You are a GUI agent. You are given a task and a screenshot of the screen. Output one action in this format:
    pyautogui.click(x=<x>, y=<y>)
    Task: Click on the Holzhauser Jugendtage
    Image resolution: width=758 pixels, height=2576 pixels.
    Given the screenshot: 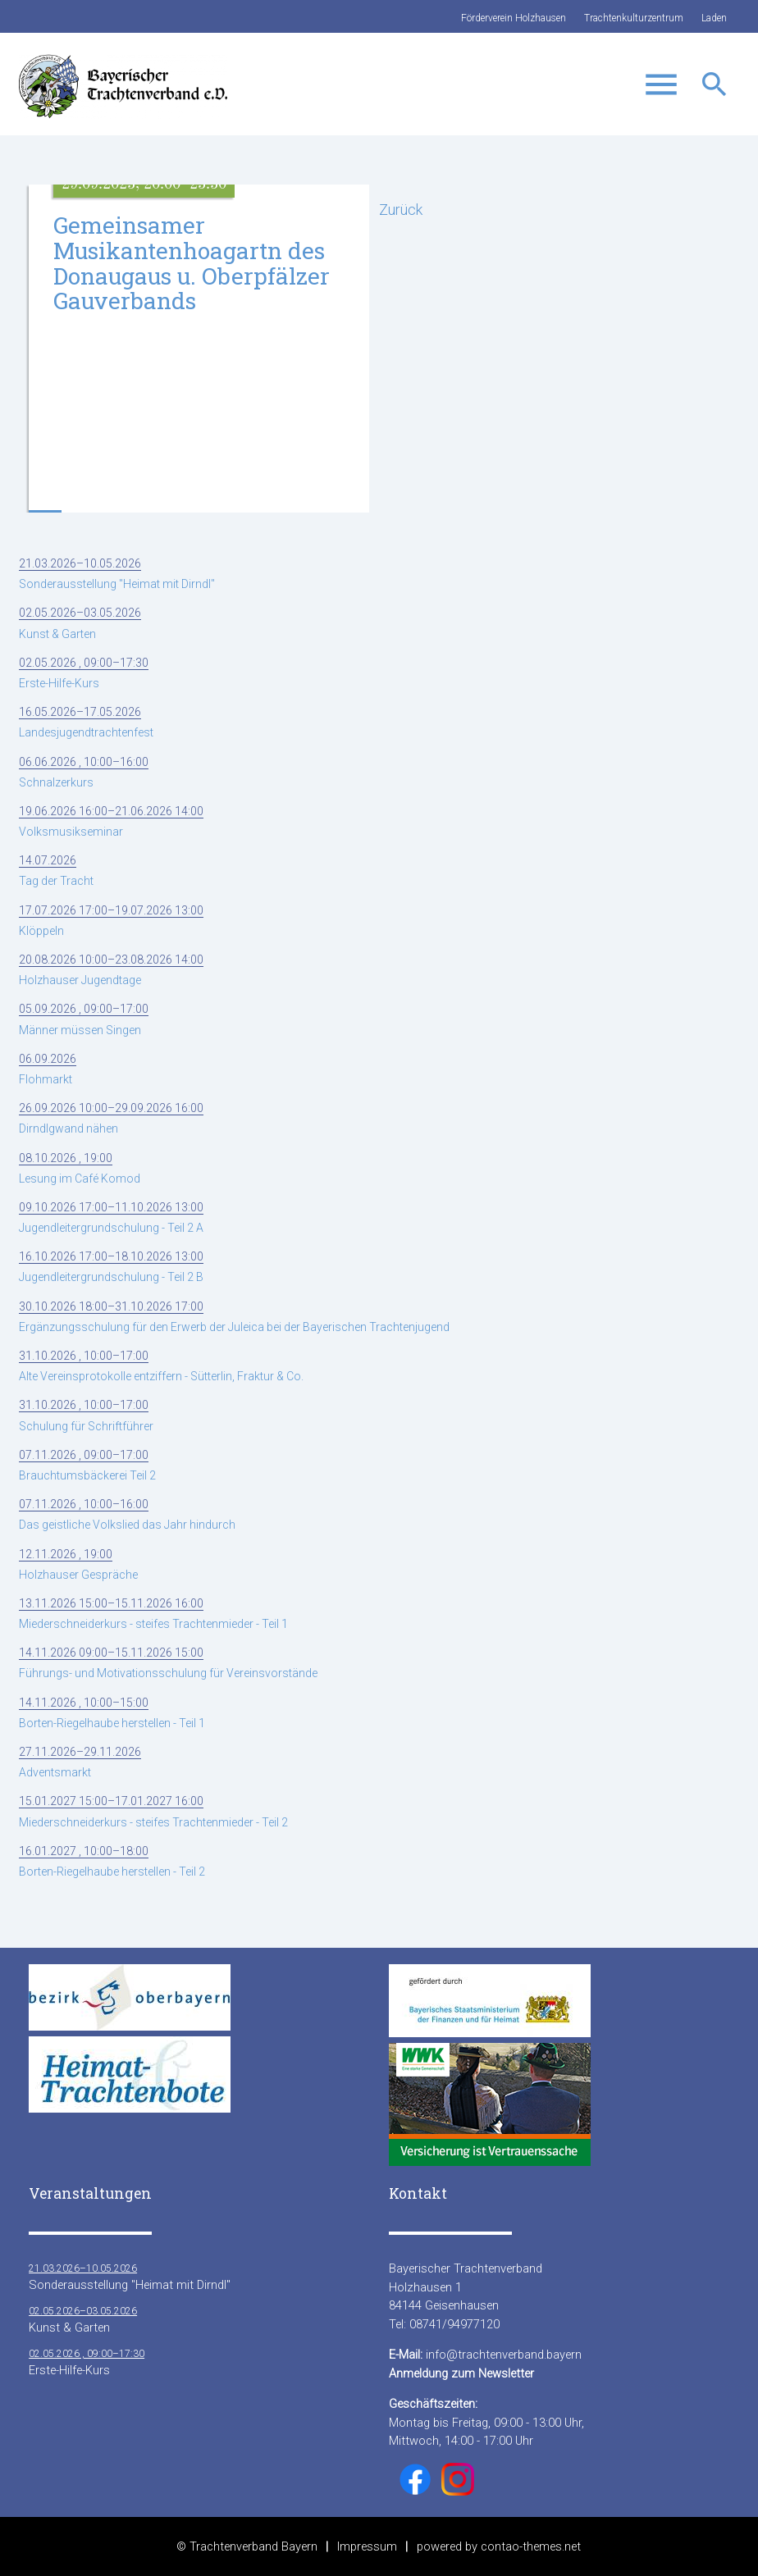 What is the action you would take?
    pyautogui.click(x=111, y=970)
    